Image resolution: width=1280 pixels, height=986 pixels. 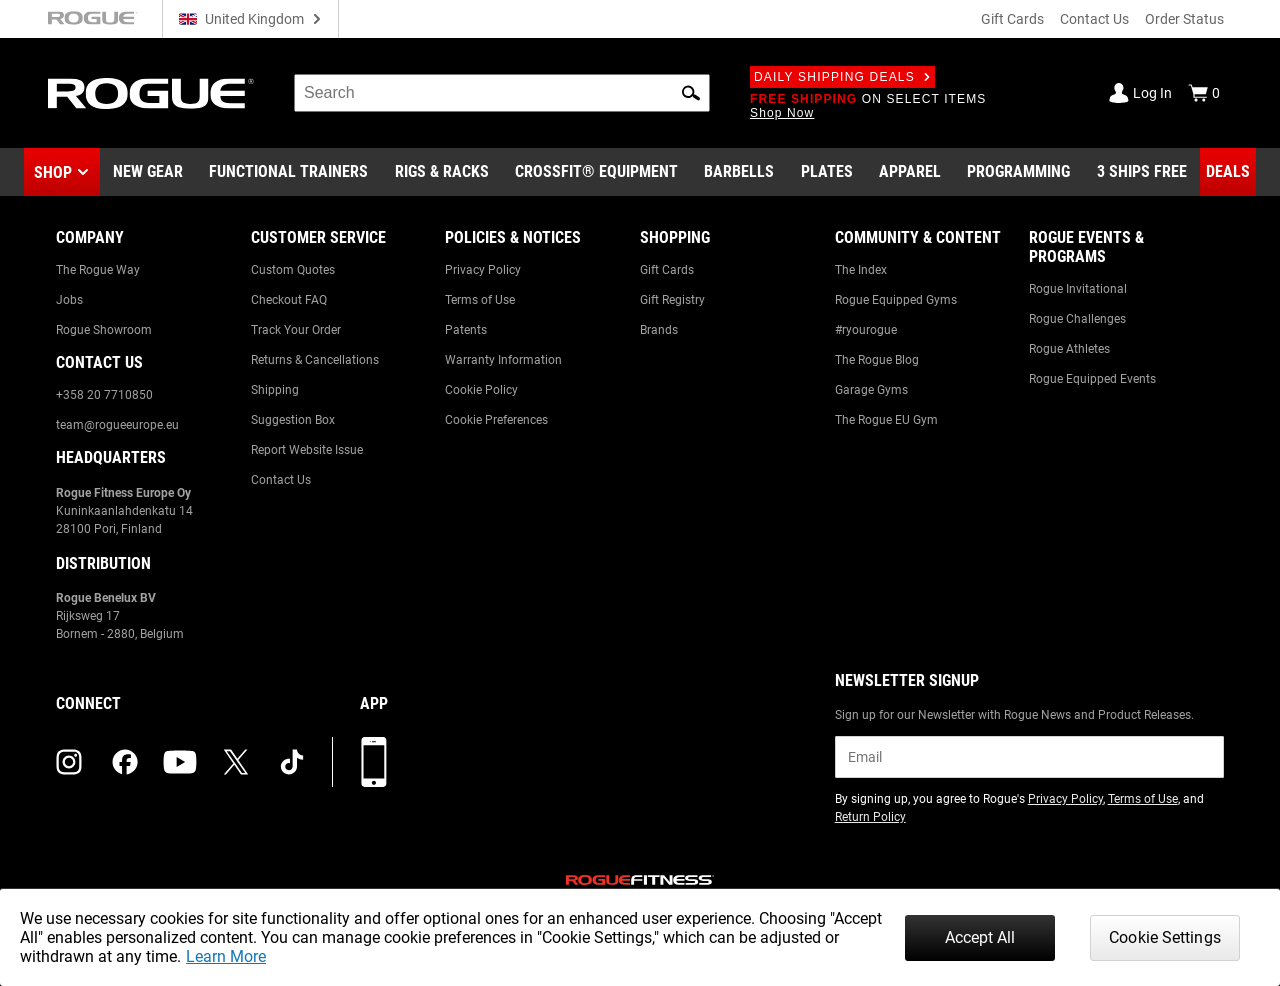 What do you see at coordinates (1143, 799) in the screenshot?
I see `Terms of Use [Link to: Terms of Use (opens in a new tab)]` at bounding box center [1143, 799].